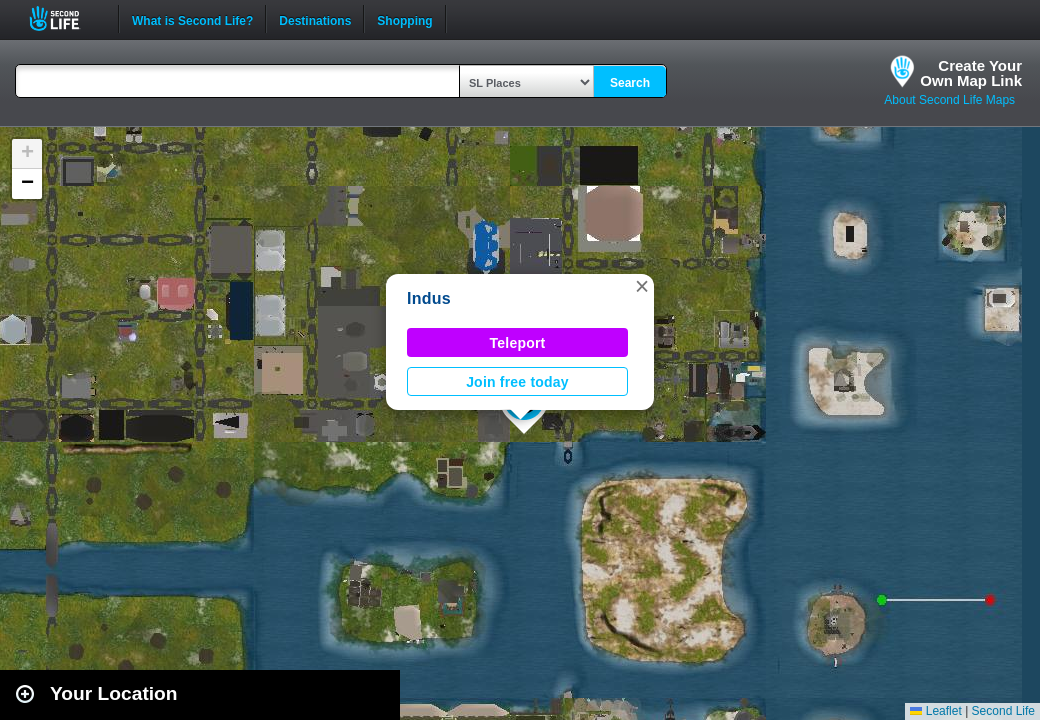 The height and width of the screenshot is (720, 1040). Describe the element at coordinates (517, 382) in the screenshot. I see `Join free today` at that location.